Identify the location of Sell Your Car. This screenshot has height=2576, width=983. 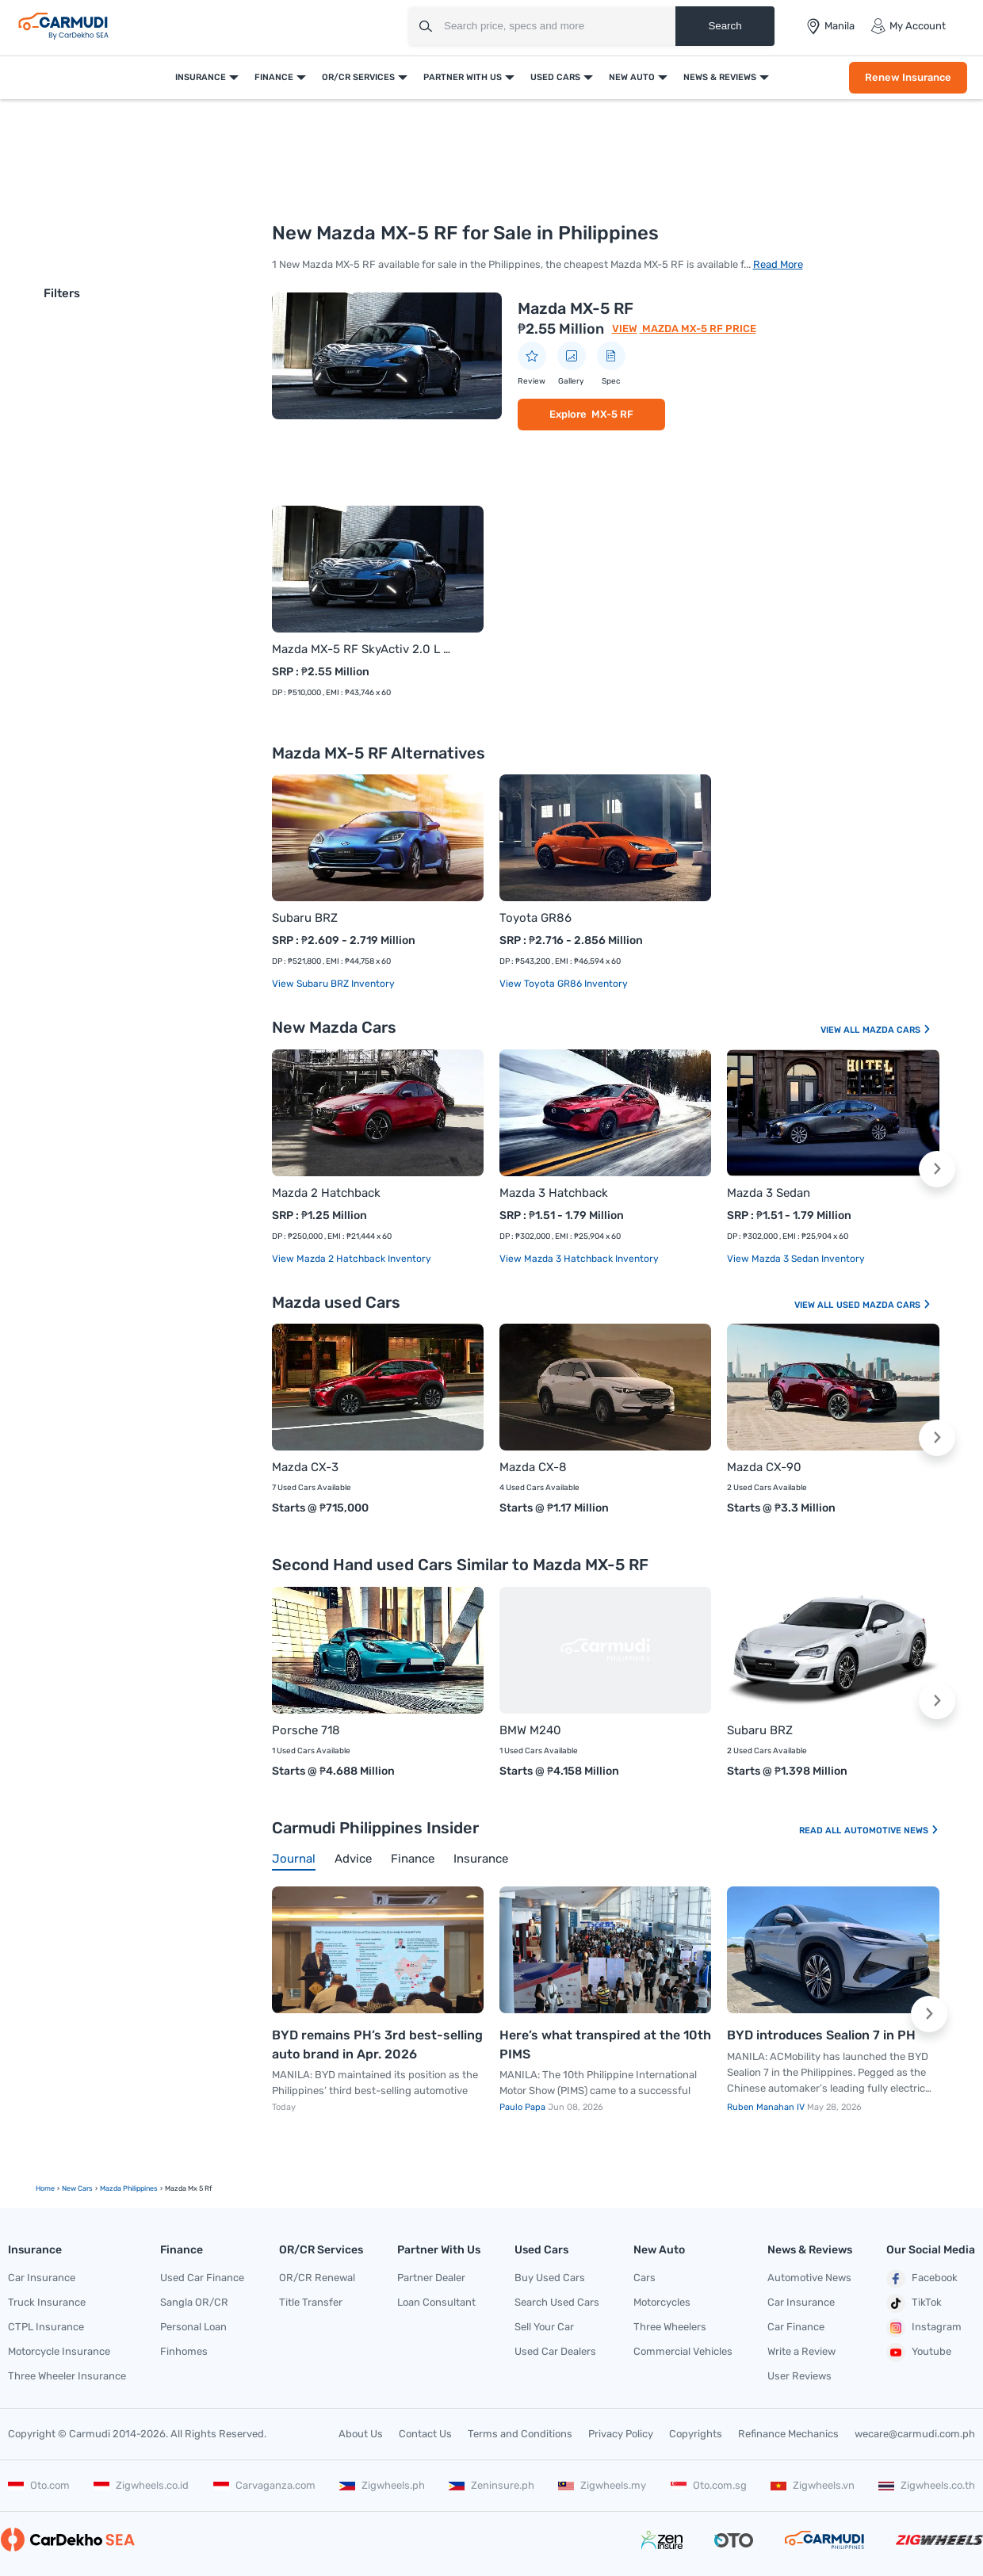
(544, 2327).